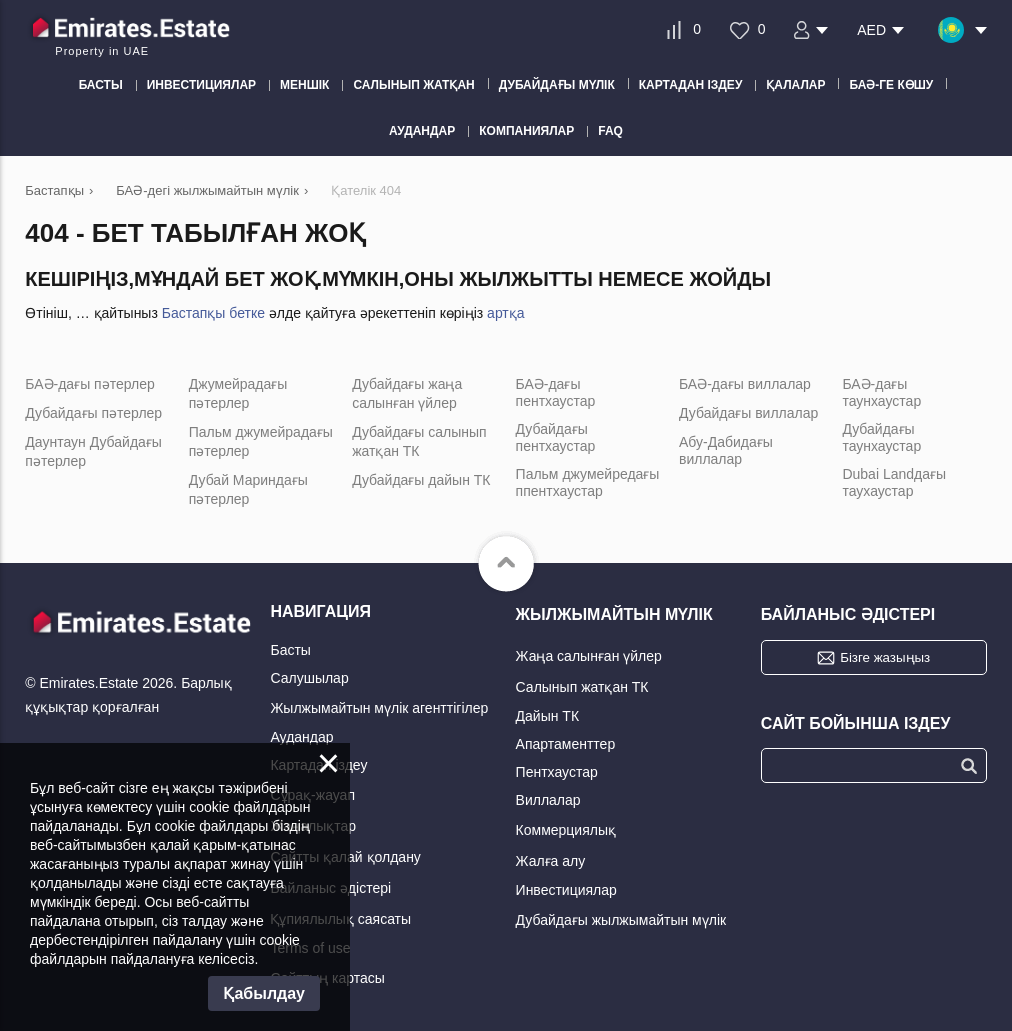 This screenshot has height=1031, width=1012. I want to click on Виллалар, so click(548, 800).